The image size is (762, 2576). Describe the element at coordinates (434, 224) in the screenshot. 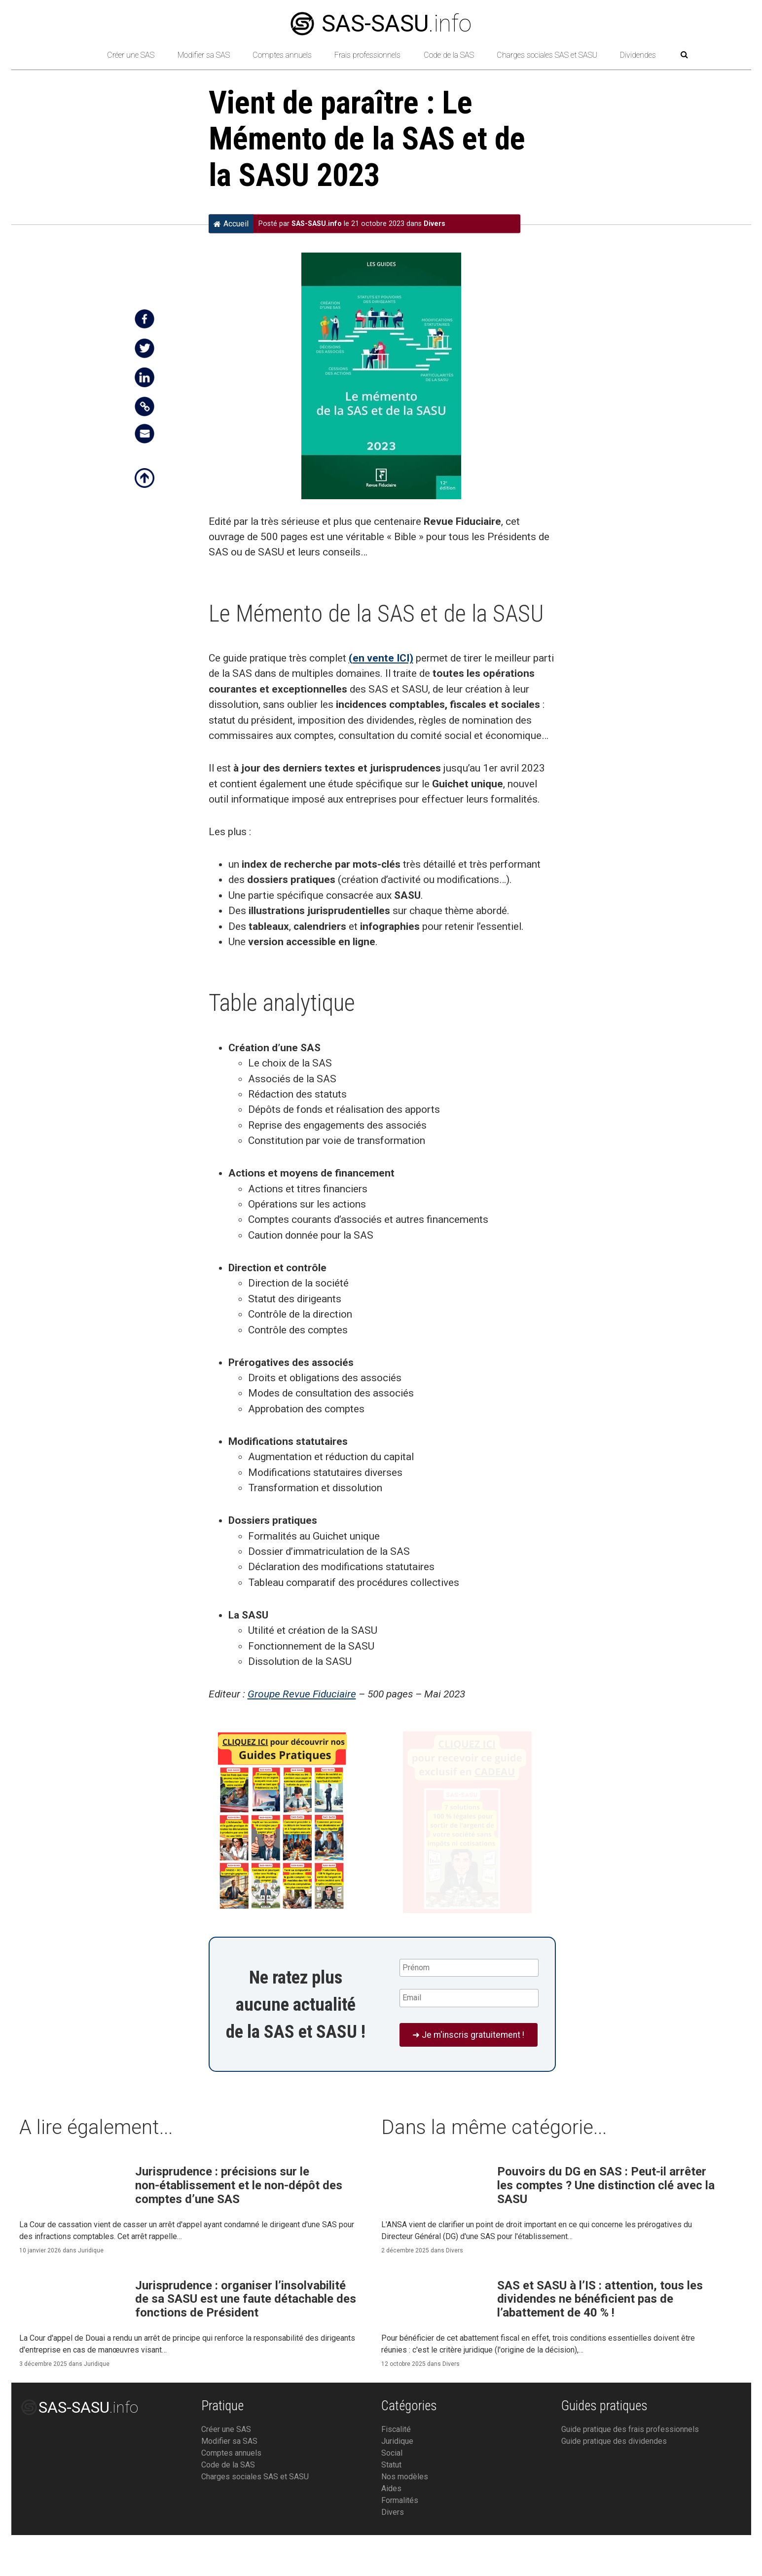

I see `Divers` at that location.